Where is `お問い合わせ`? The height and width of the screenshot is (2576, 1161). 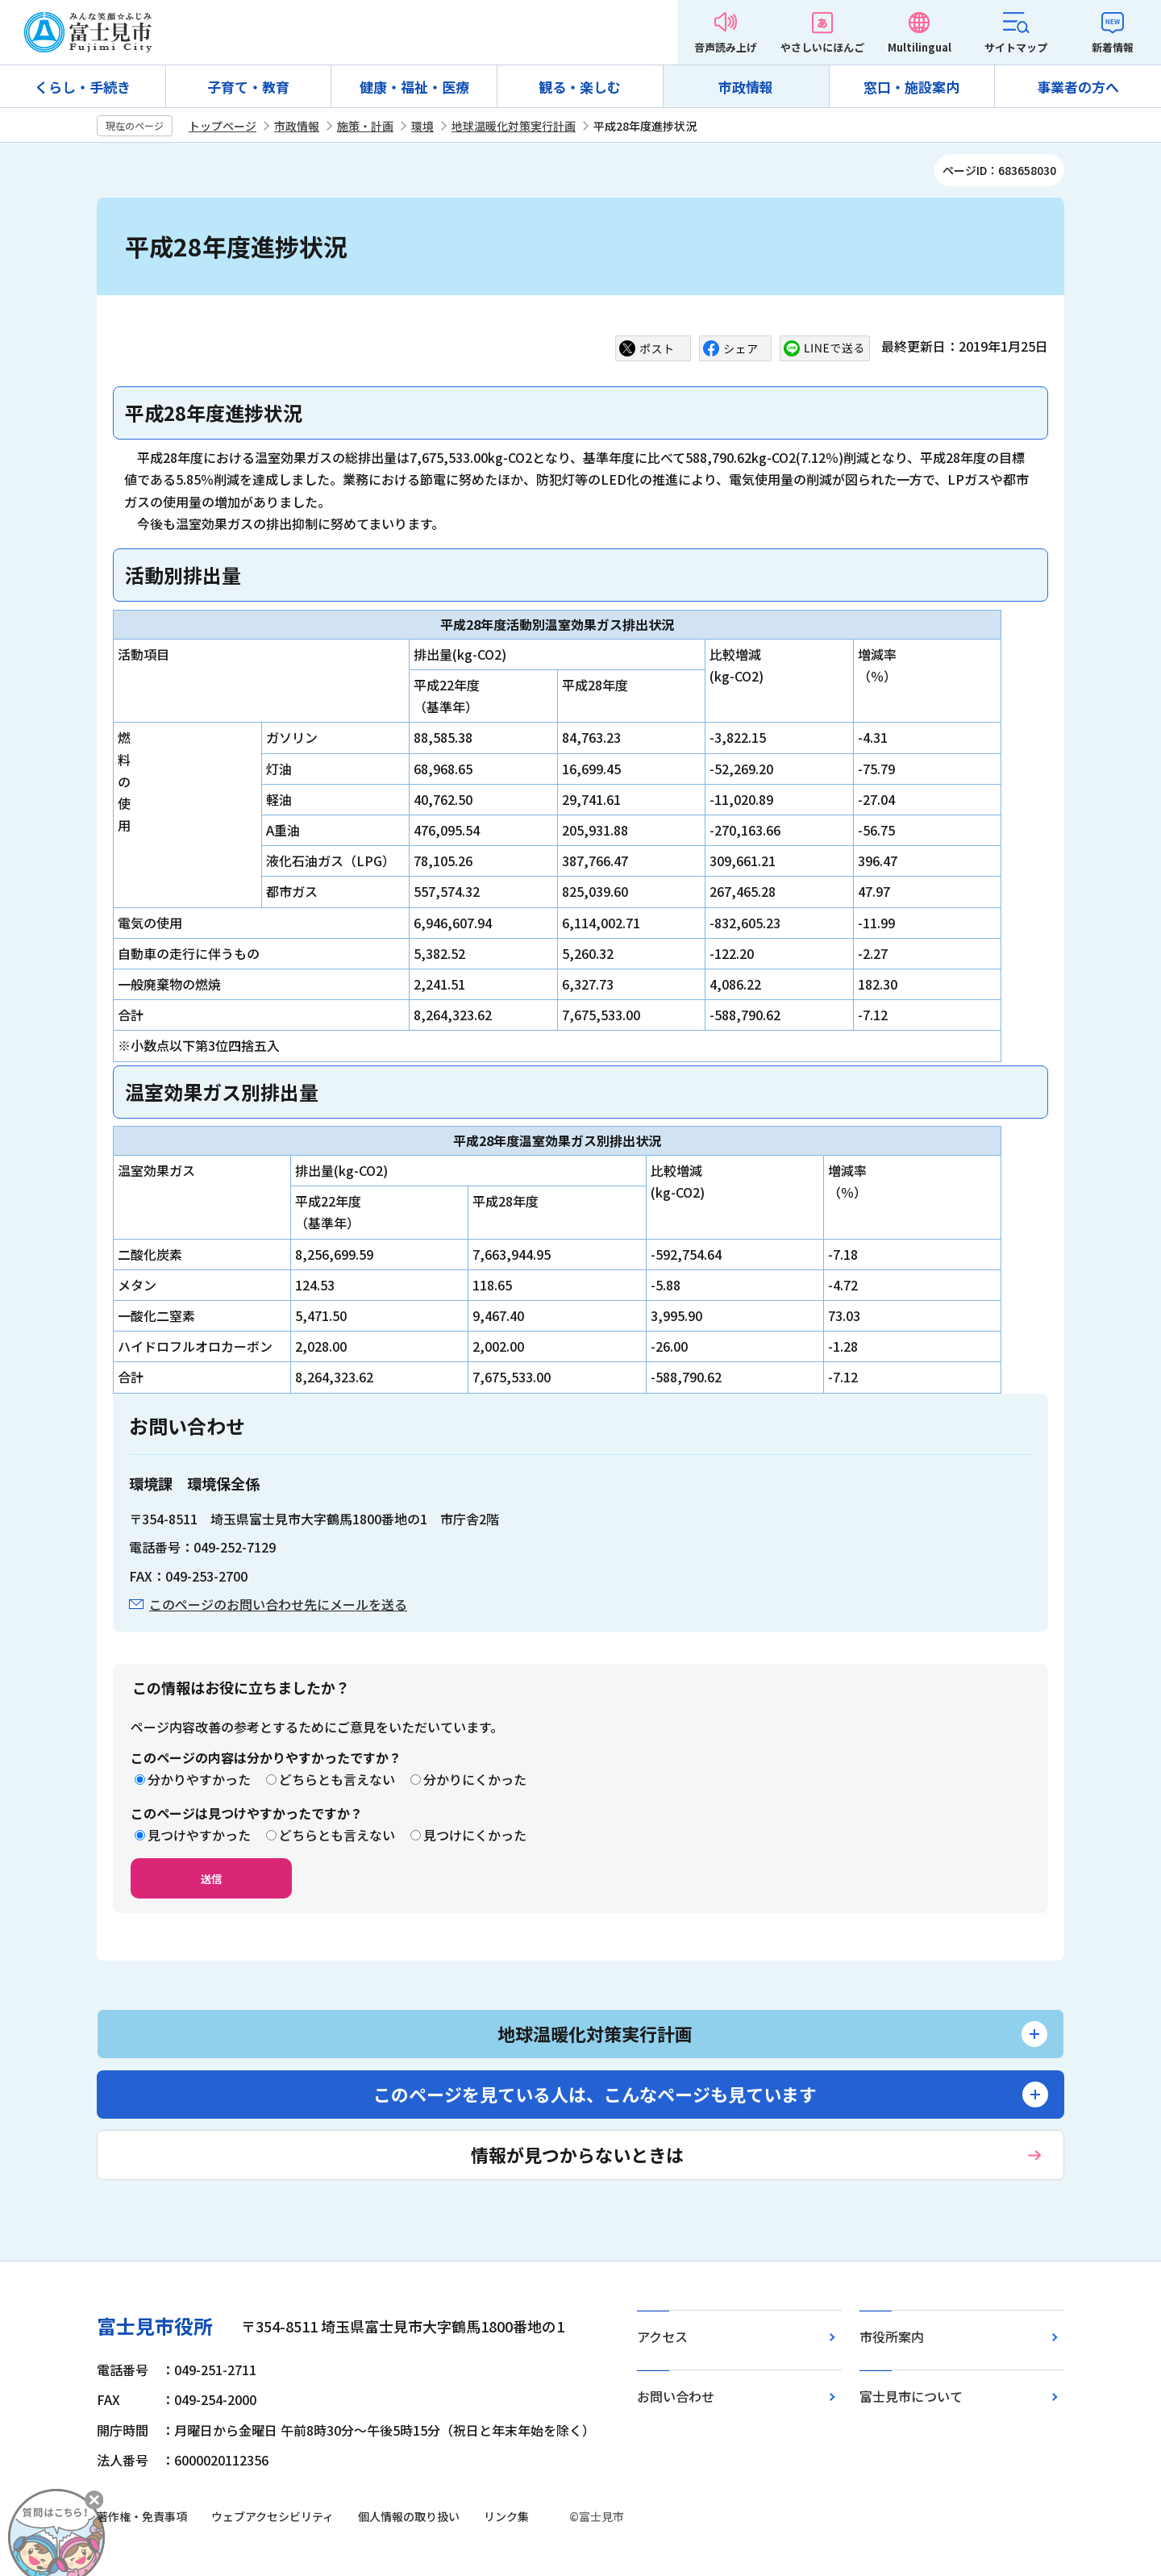
お問い合わせ is located at coordinates (675, 2396).